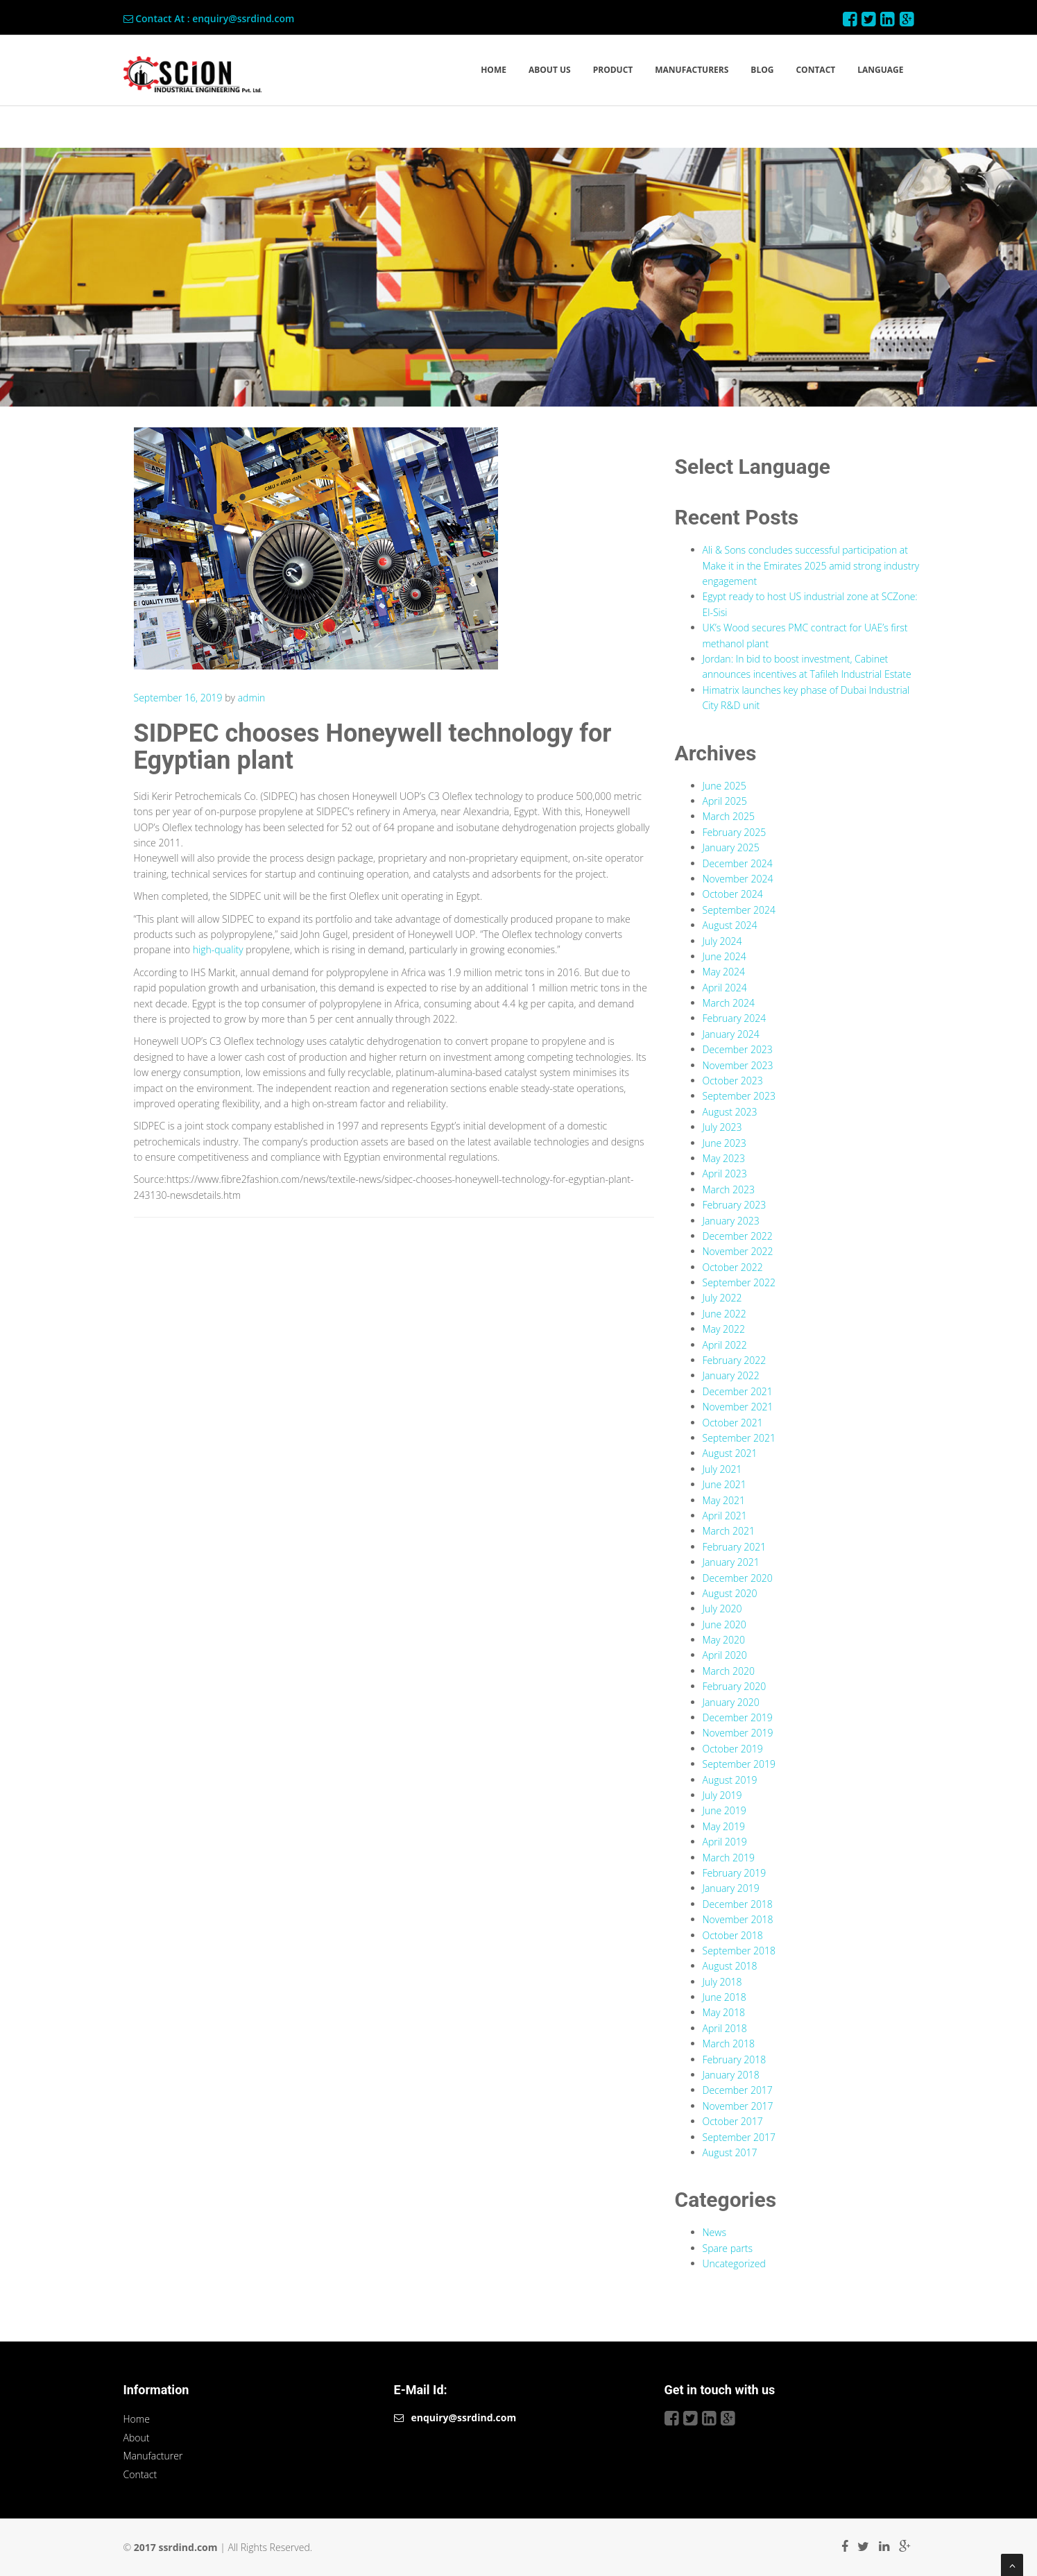 Image resolution: width=1037 pixels, height=2576 pixels. Describe the element at coordinates (730, 1779) in the screenshot. I see `August 2019` at that location.